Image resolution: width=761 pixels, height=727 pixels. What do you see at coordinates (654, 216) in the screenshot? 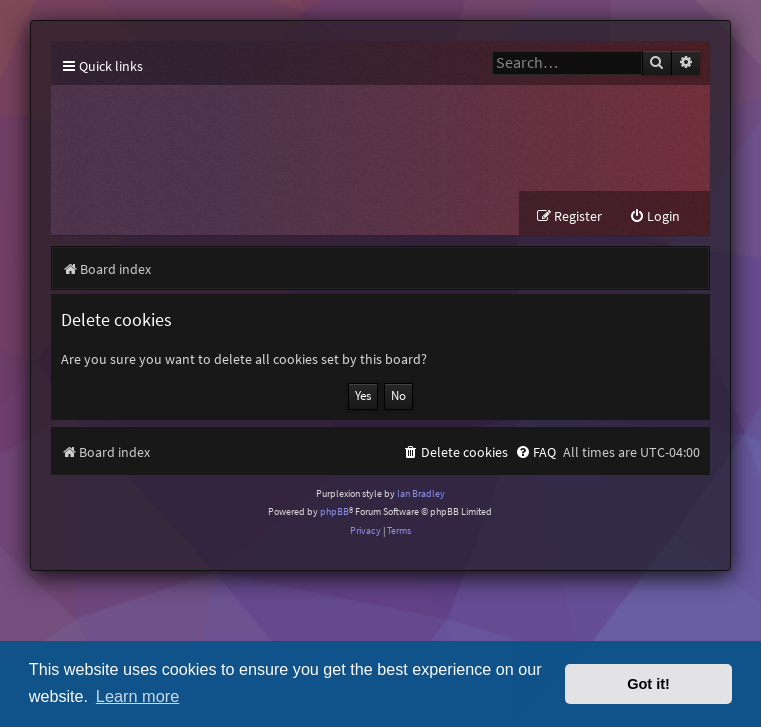
I see `[menuitem]` at bounding box center [654, 216].